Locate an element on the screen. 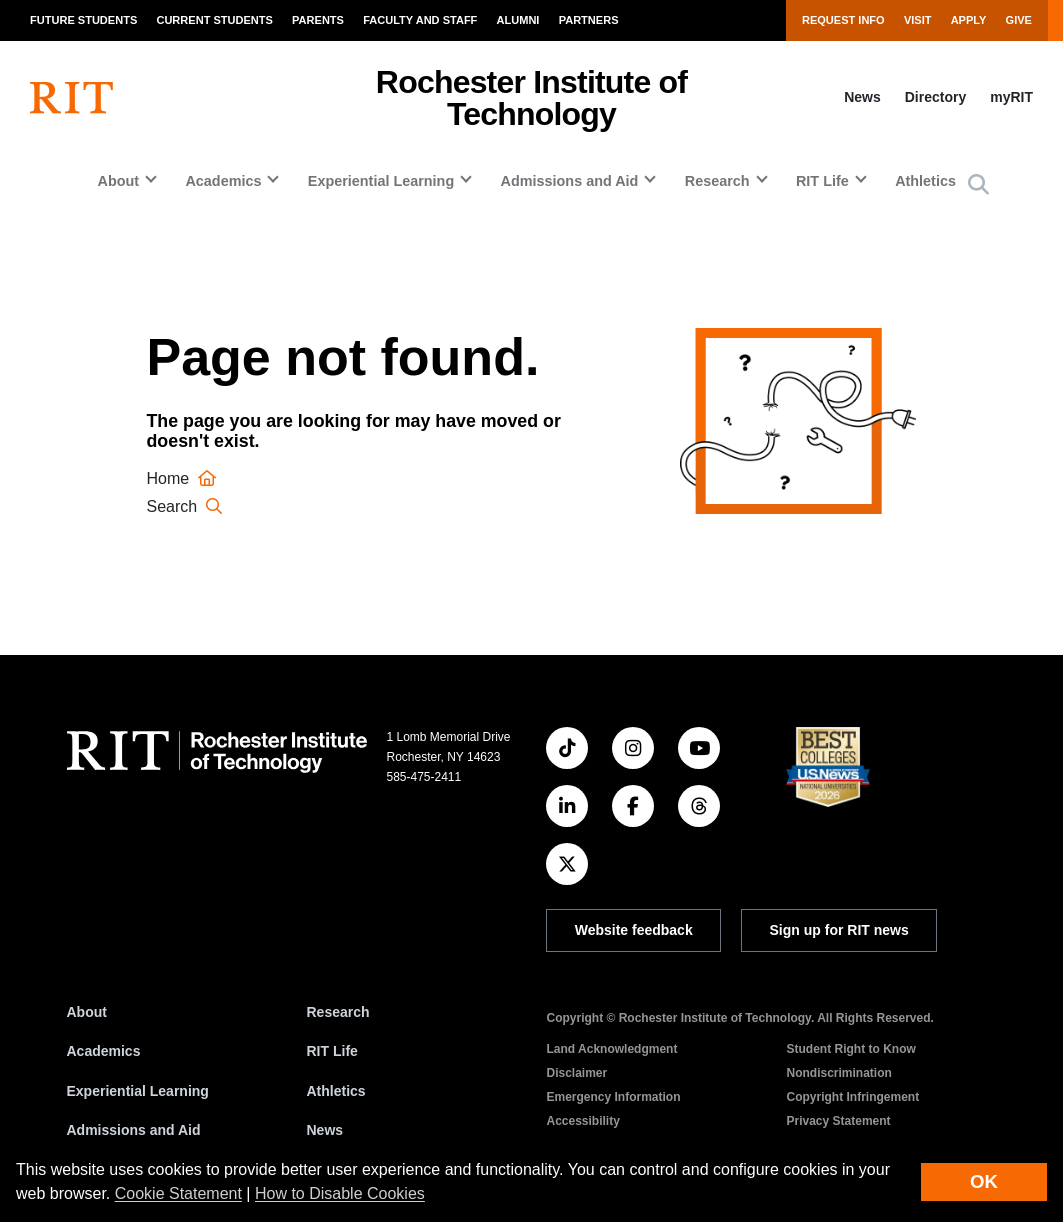  Academics [RIT Academics] is located at coordinates (104, 1051).